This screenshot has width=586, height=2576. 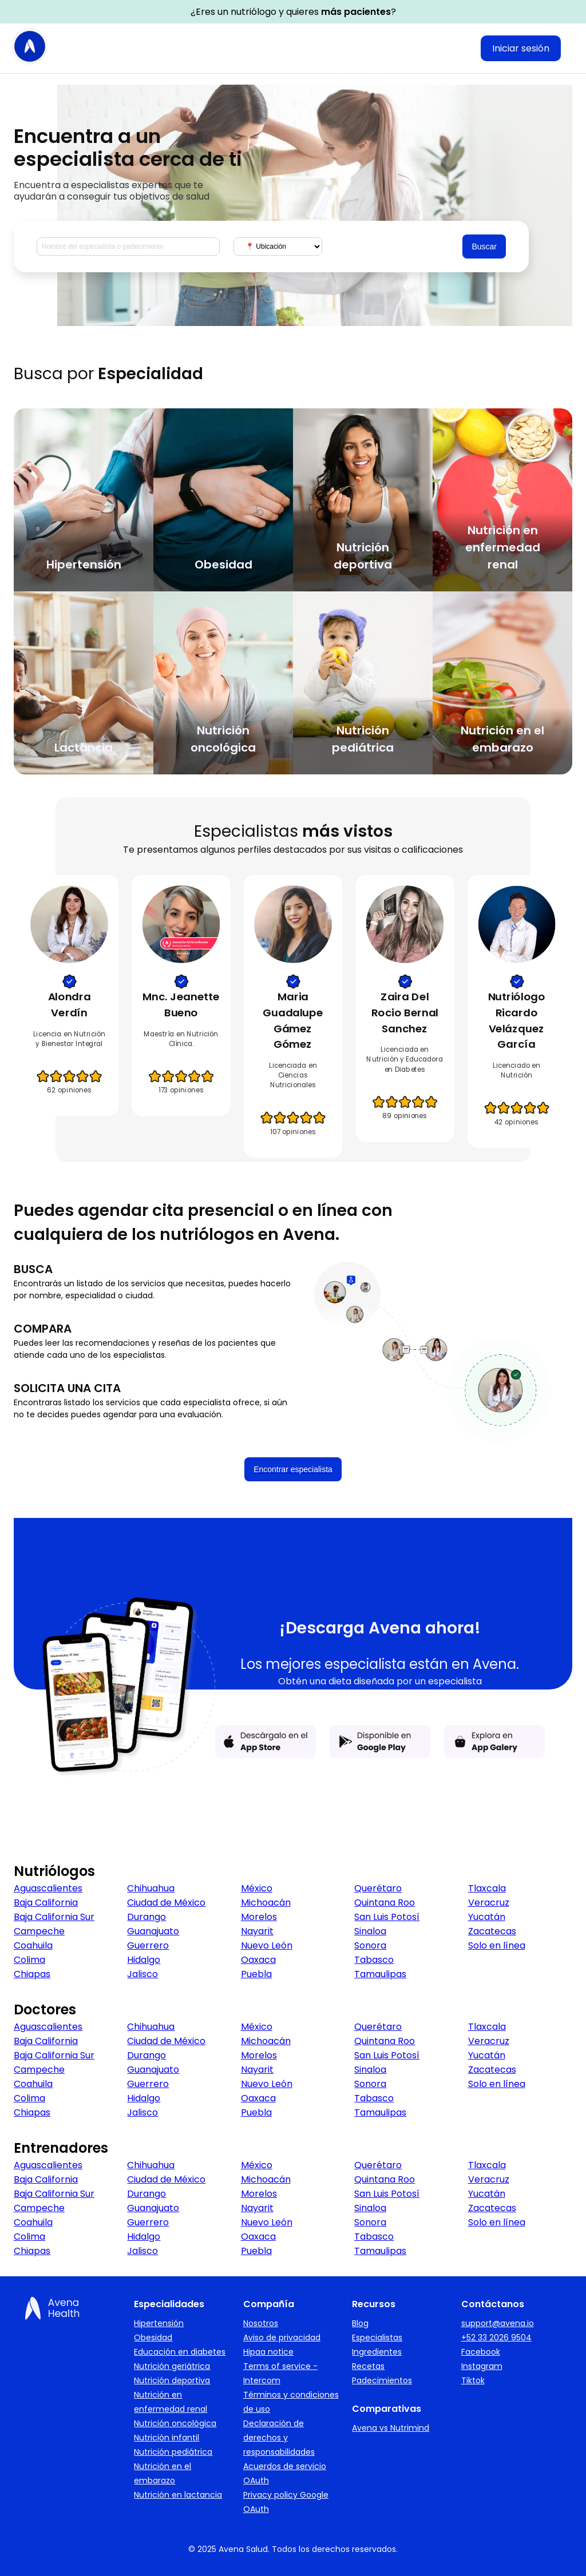 I want to click on Baja California, so click(x=46, y=1902).